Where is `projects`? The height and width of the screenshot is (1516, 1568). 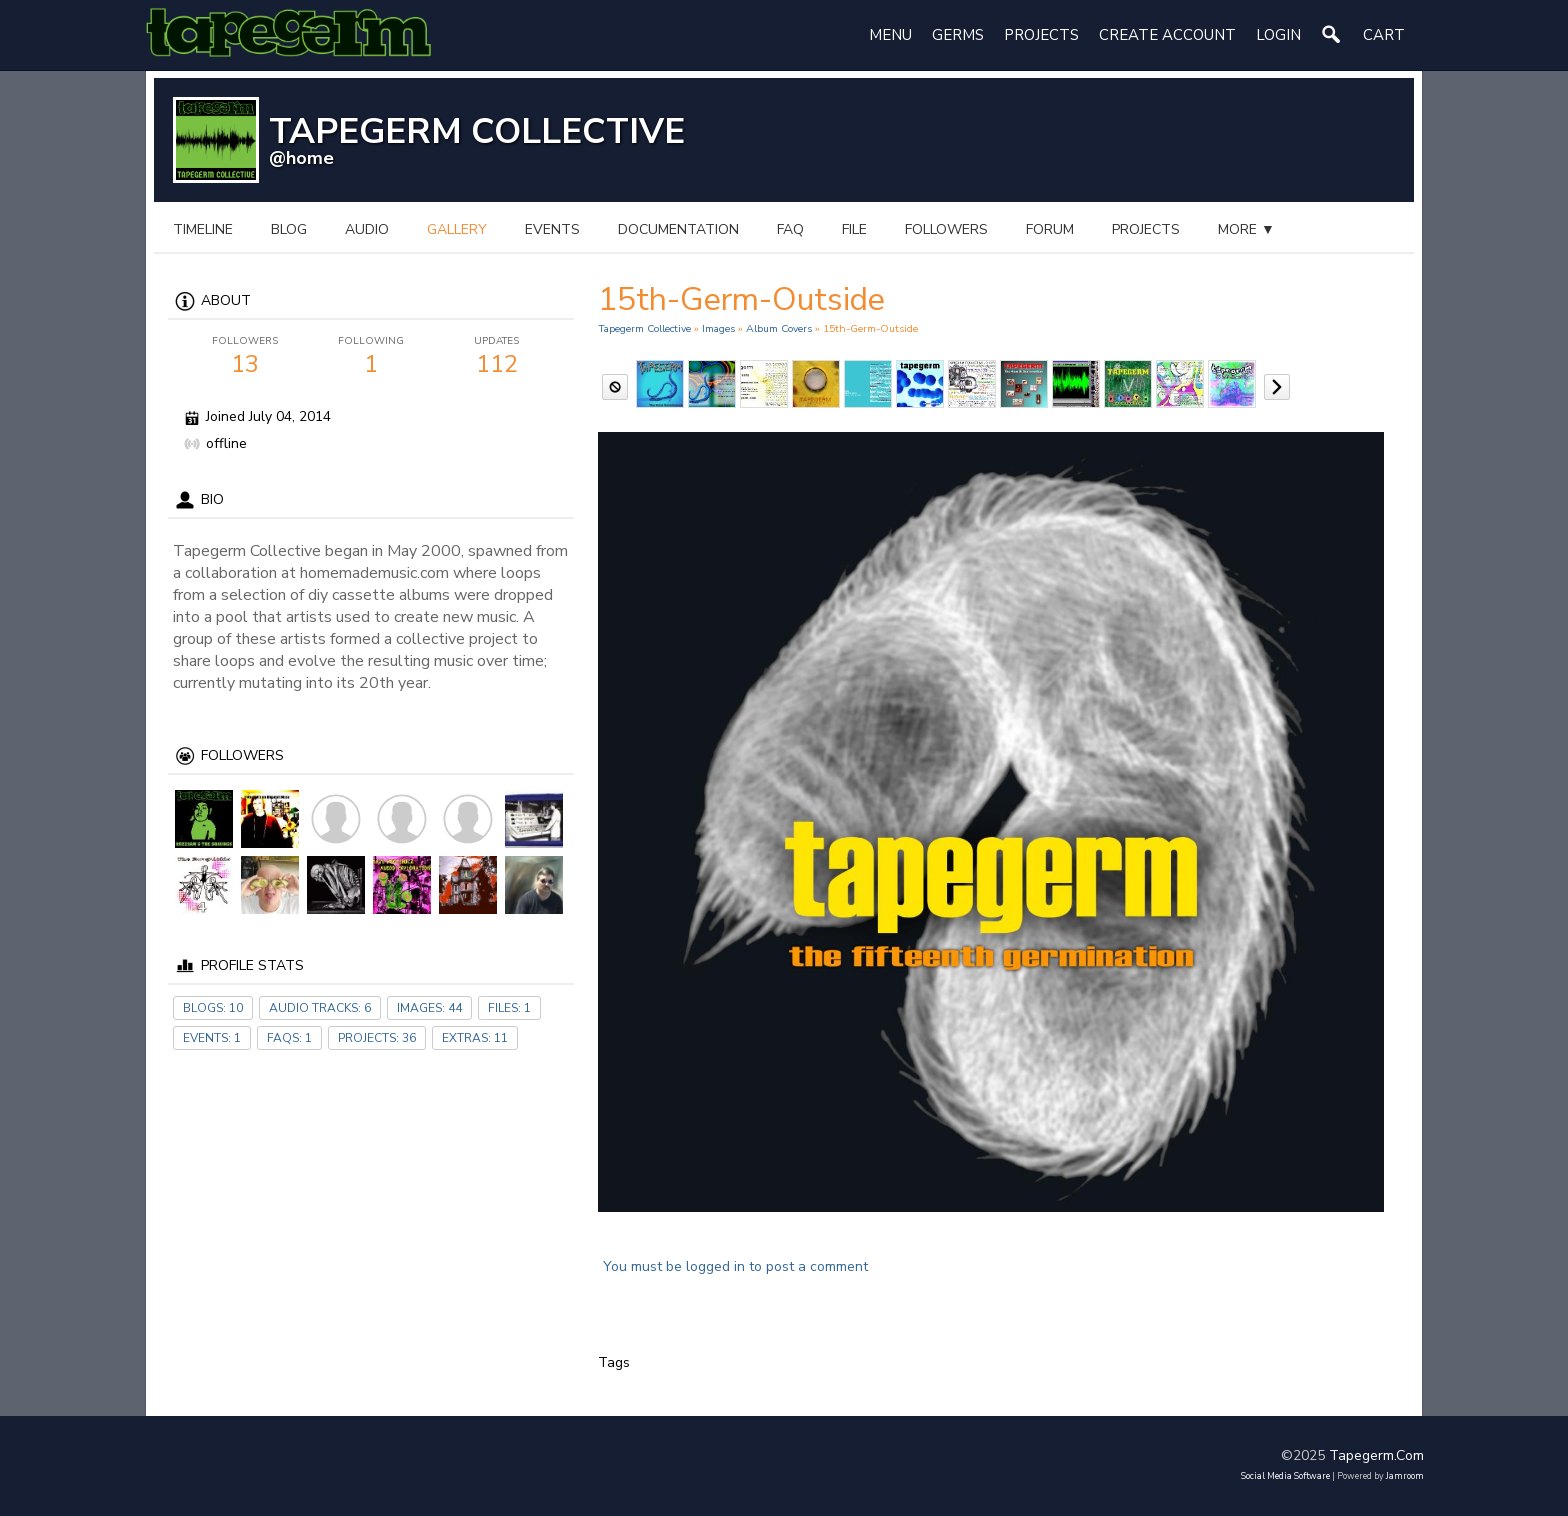
projects is located at coordinates (1146, 229).